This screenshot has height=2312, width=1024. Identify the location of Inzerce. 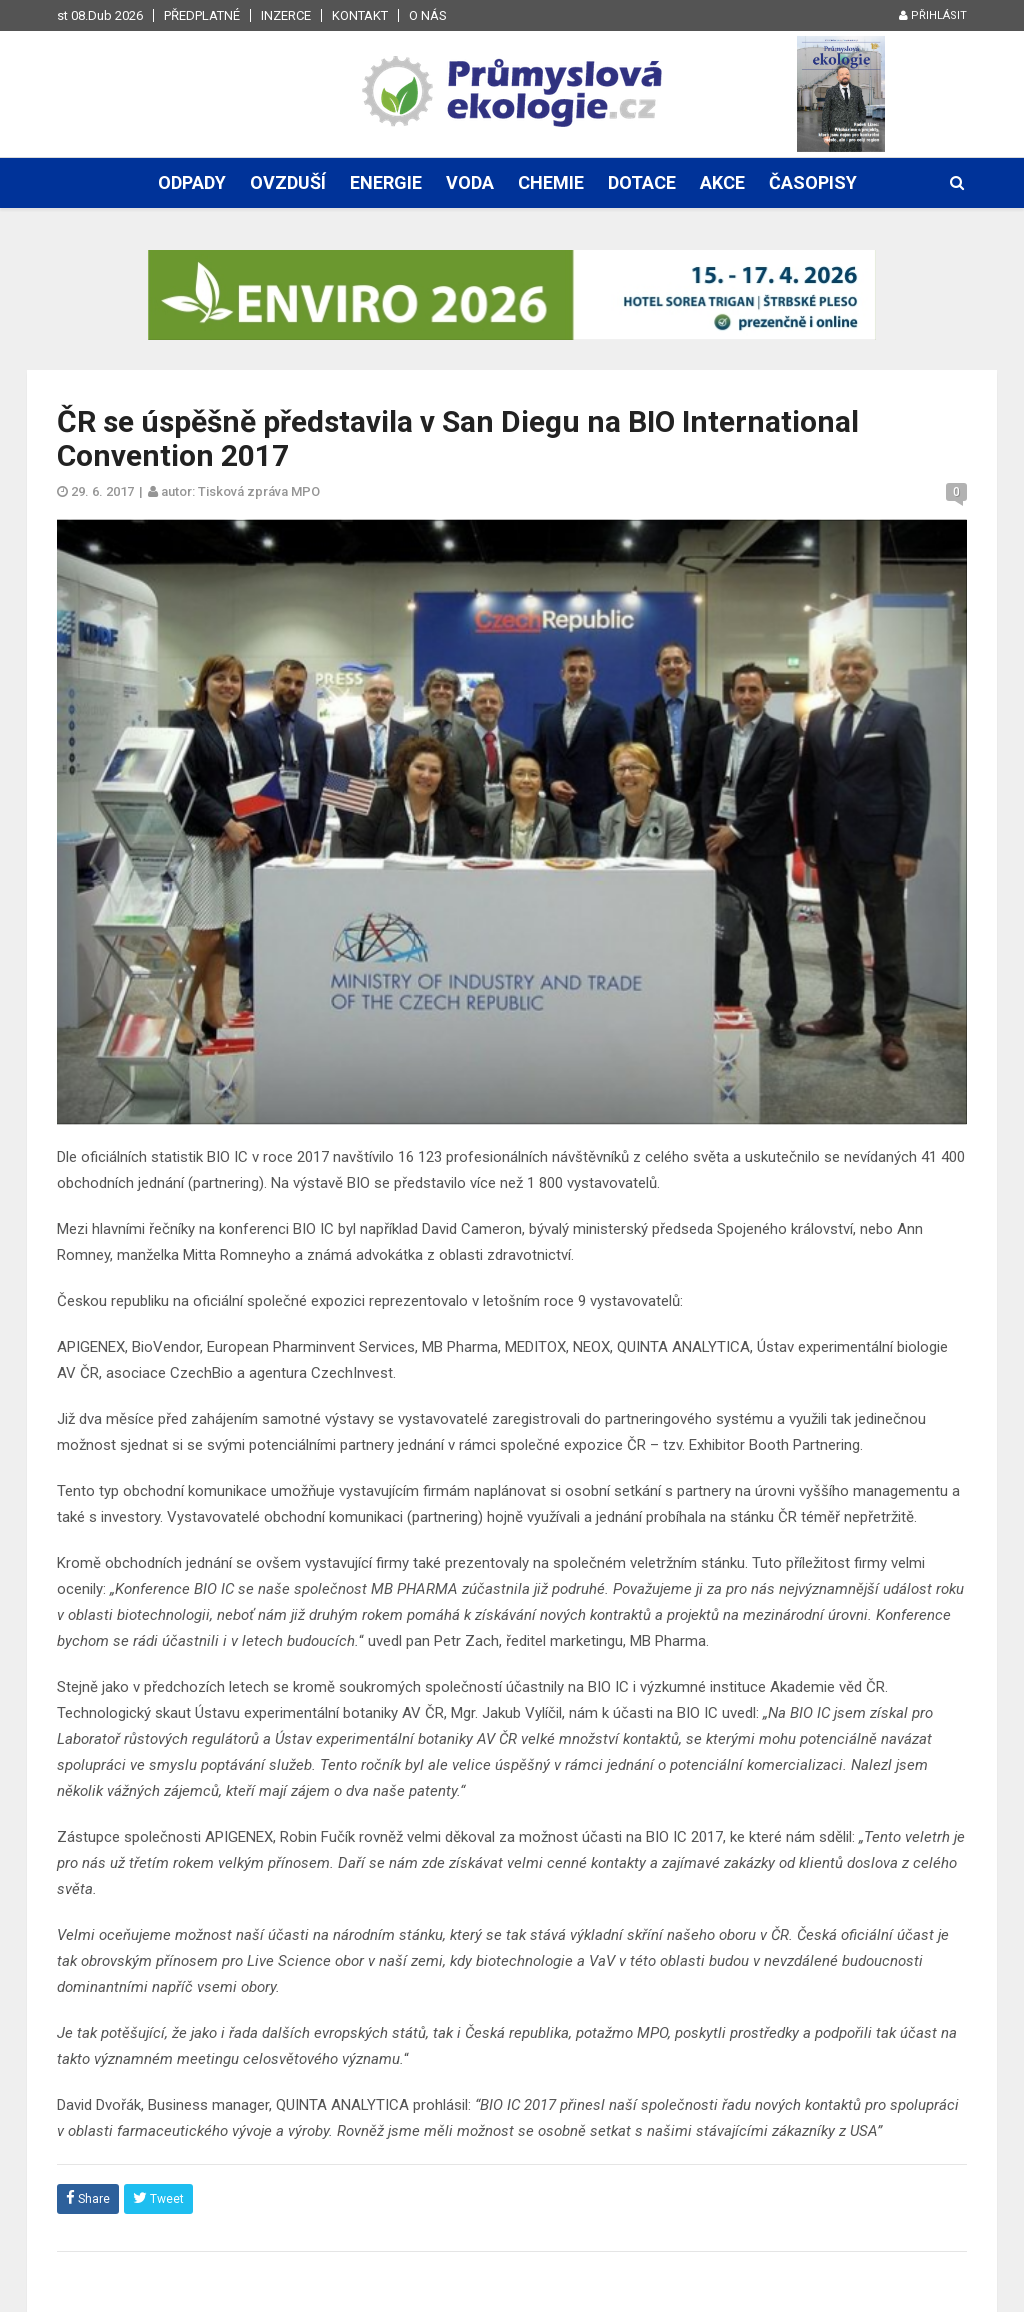
(286, 15).